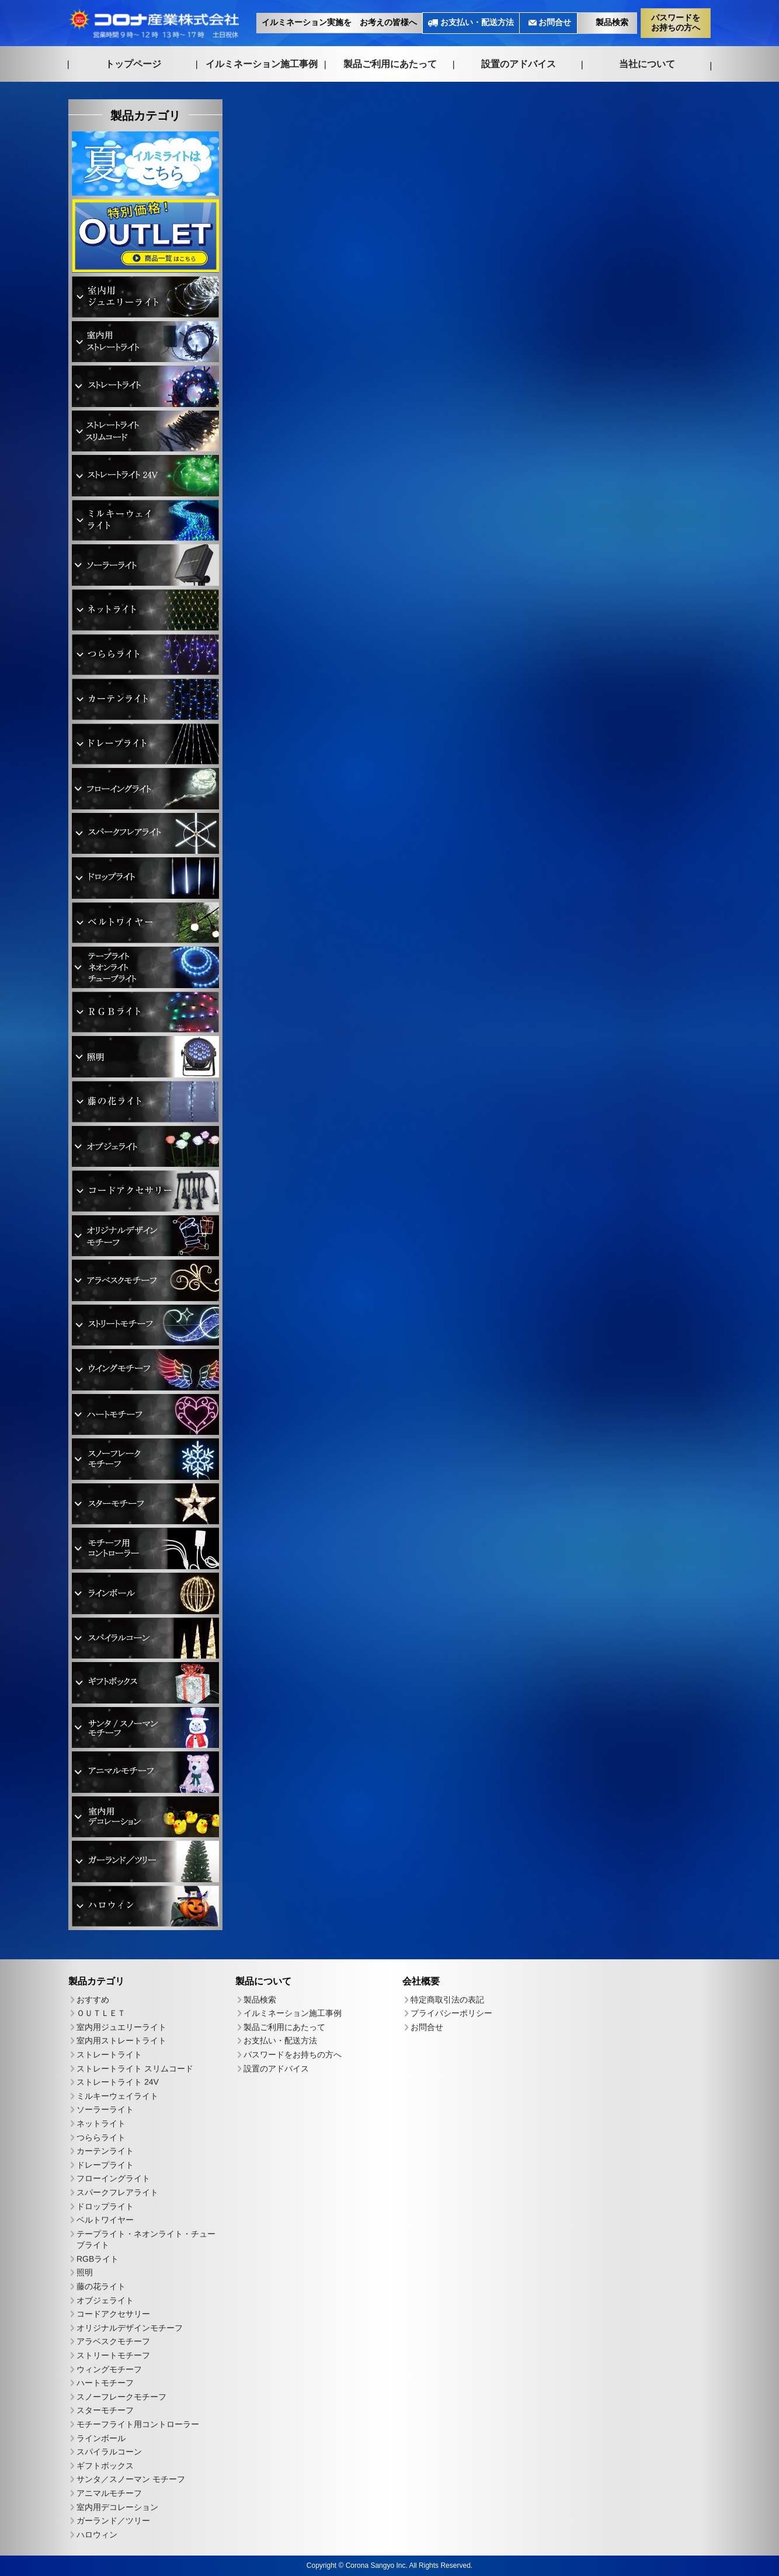 This screenshot has height=2576, width=779. What do you see at coordinates (117, 2082) in the screenshot?
I see `ストレートライト 24V` at bounding box center [117, 2082].